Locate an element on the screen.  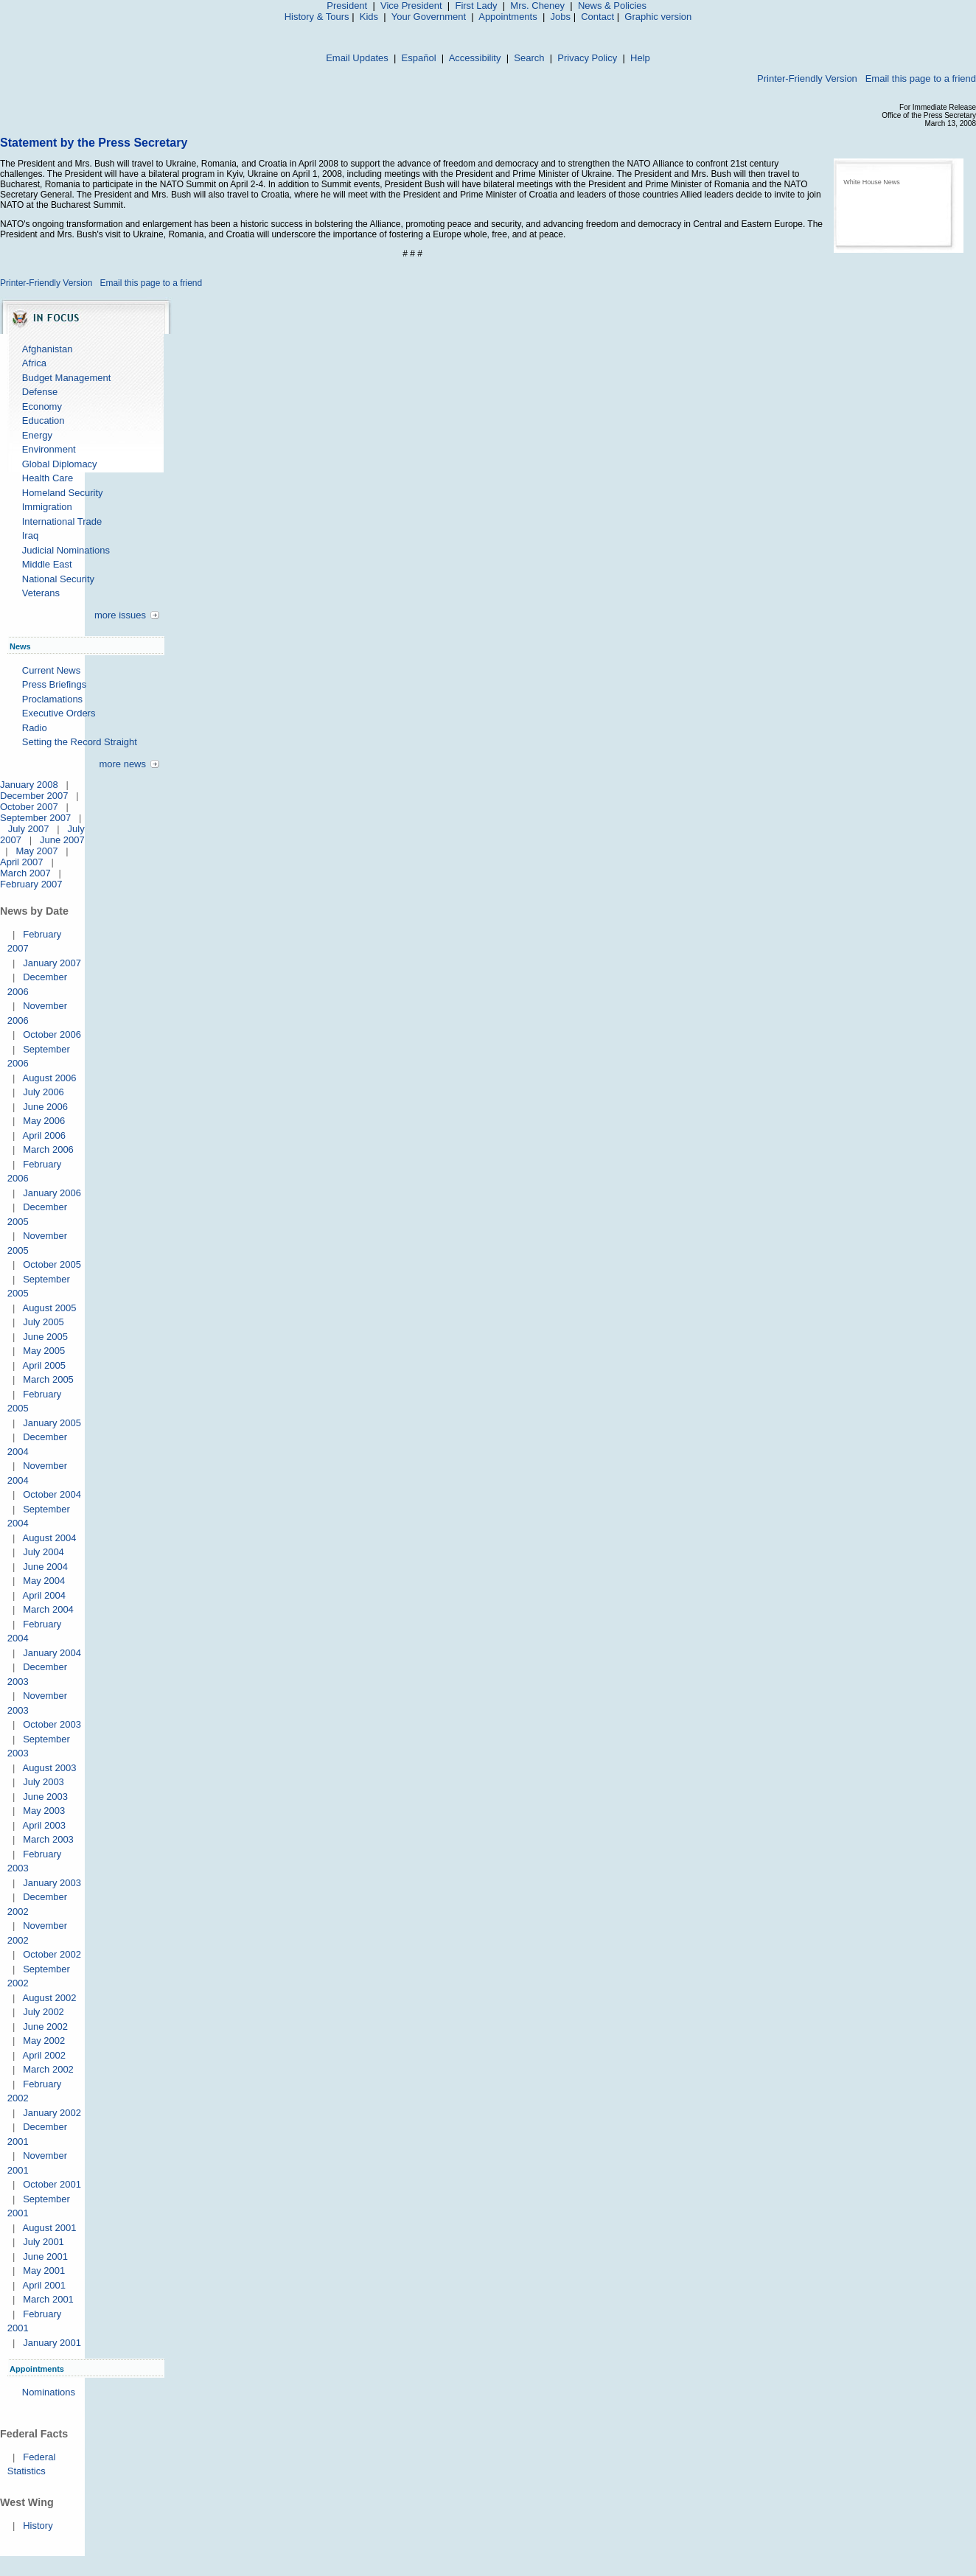
April 2002 is located at coordinates (44, 2055).